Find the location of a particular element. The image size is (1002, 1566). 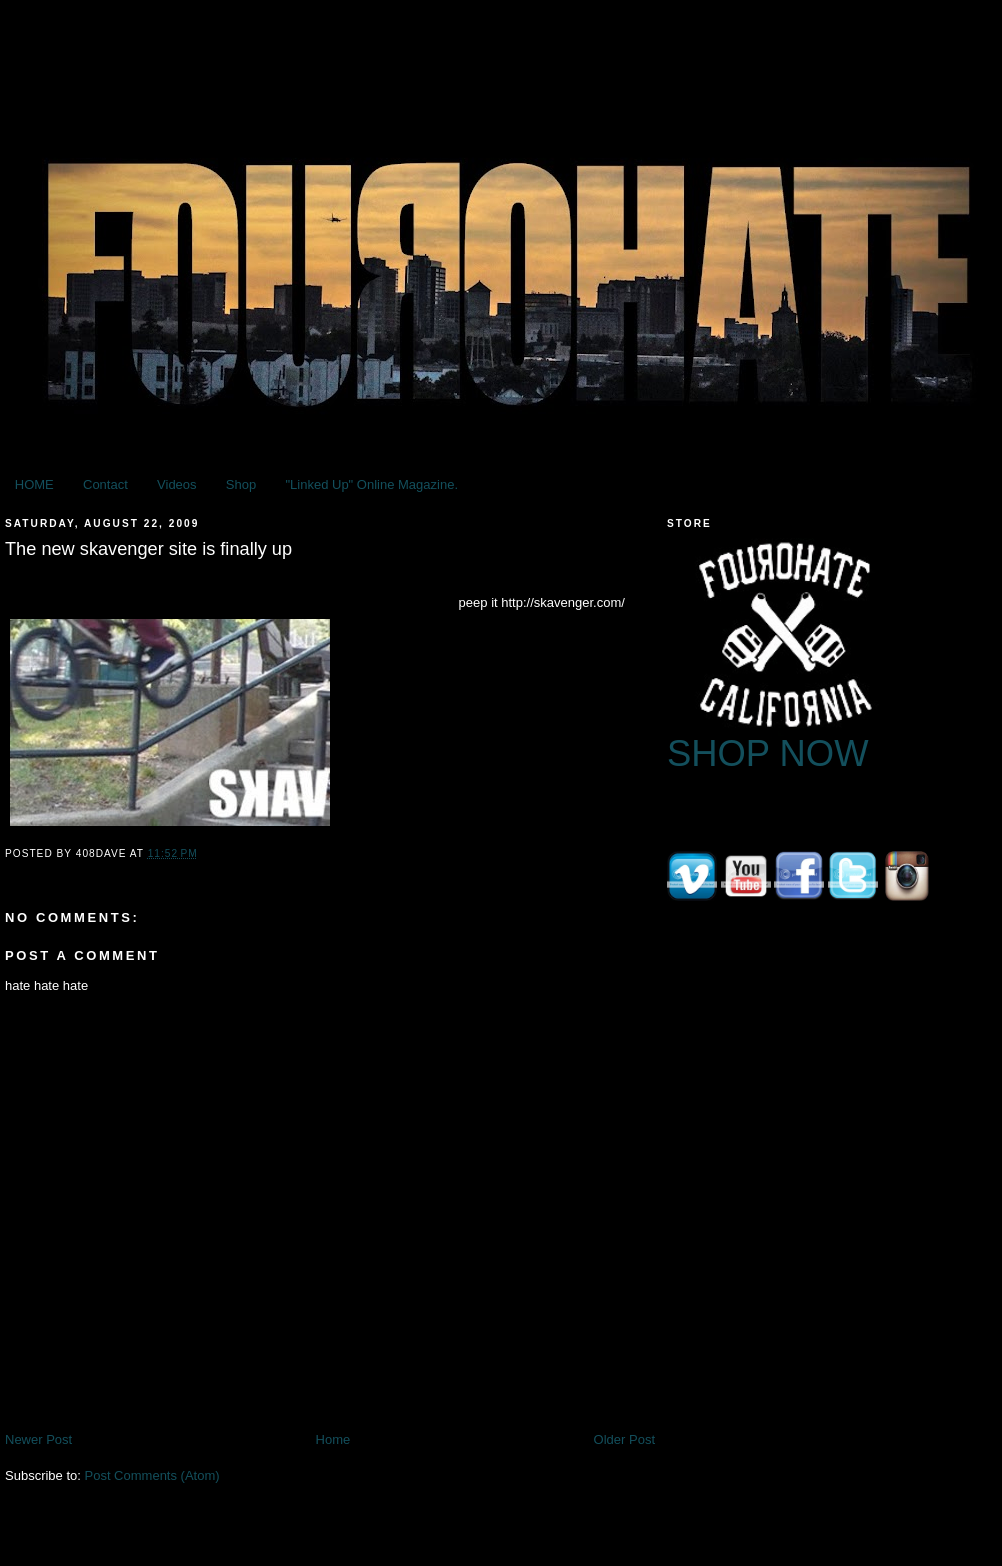

Older Post is located at coordinates (624, 1439).